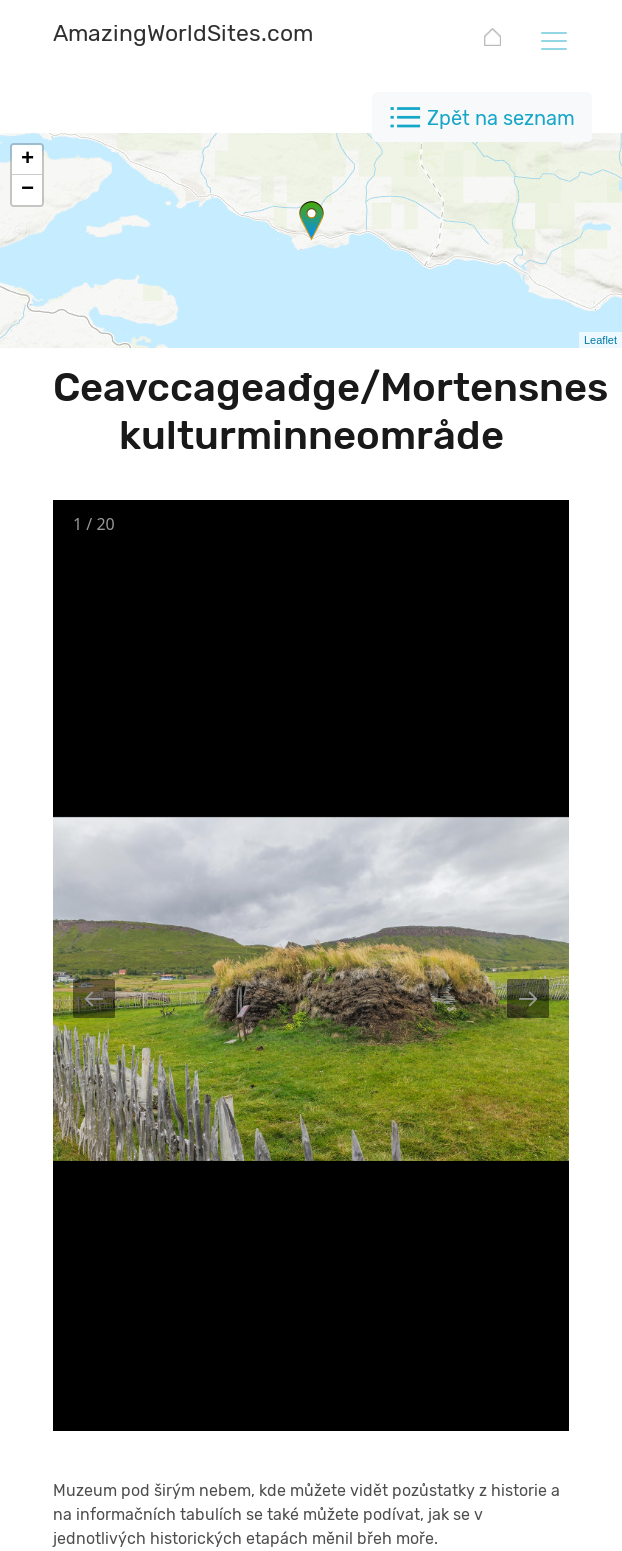  Describe the element at coordinates (27, 190) in the screenshot. I see `− [button]` at that location.